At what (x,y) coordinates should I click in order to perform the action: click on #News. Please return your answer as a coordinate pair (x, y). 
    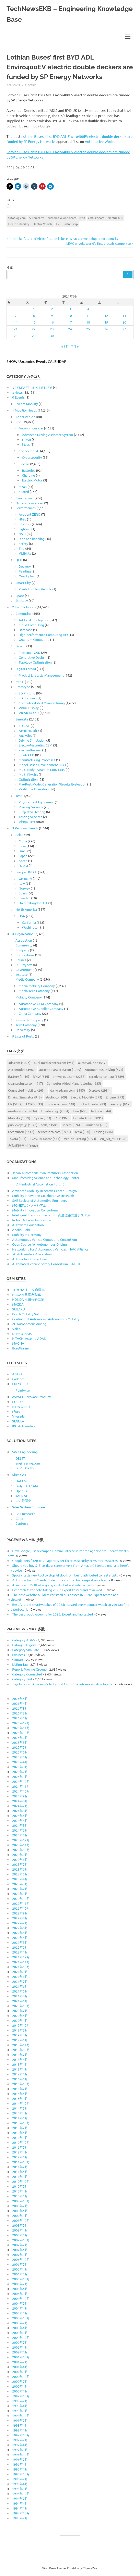
    Looking at the image, I should click on (17, 392).